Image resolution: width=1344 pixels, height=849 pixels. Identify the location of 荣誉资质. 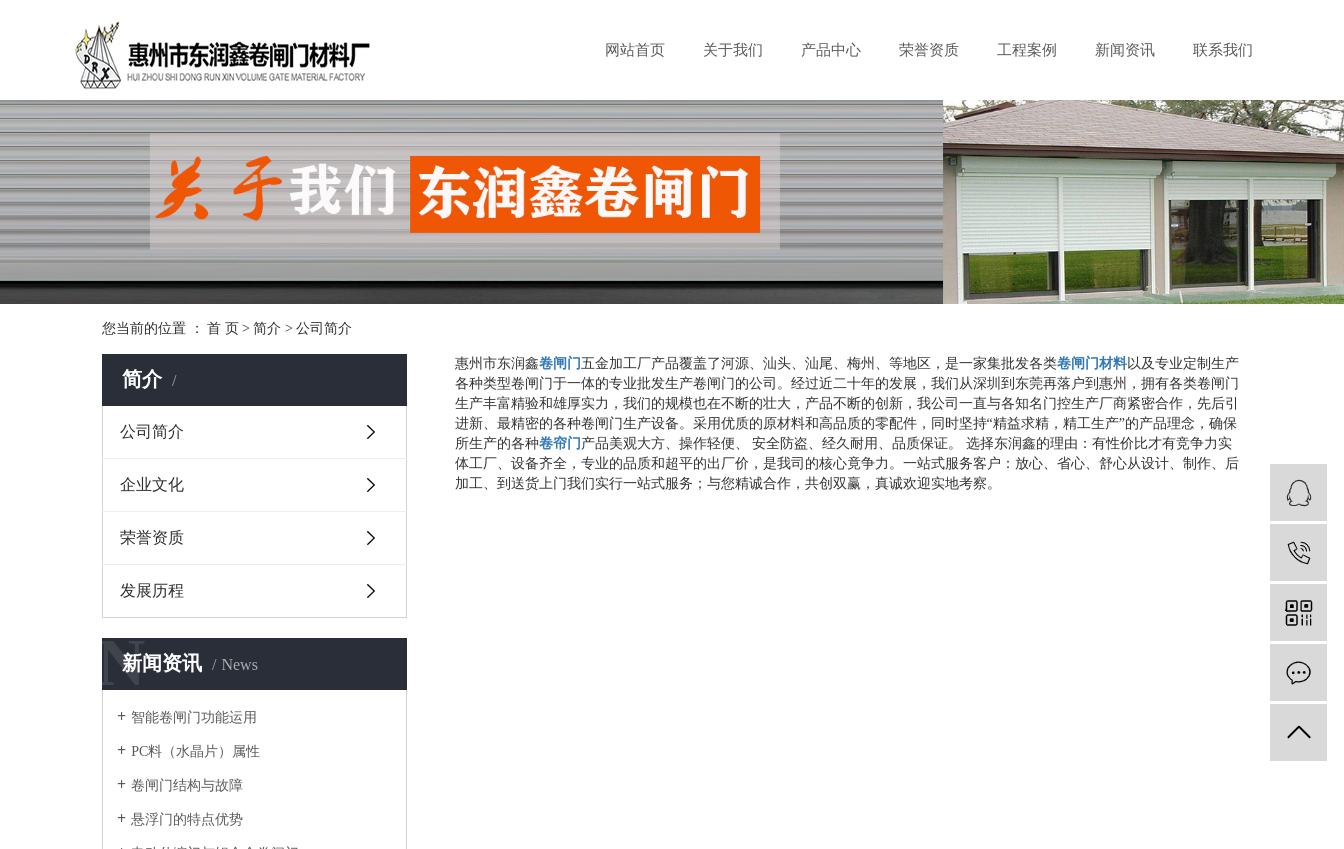
(929, 50).